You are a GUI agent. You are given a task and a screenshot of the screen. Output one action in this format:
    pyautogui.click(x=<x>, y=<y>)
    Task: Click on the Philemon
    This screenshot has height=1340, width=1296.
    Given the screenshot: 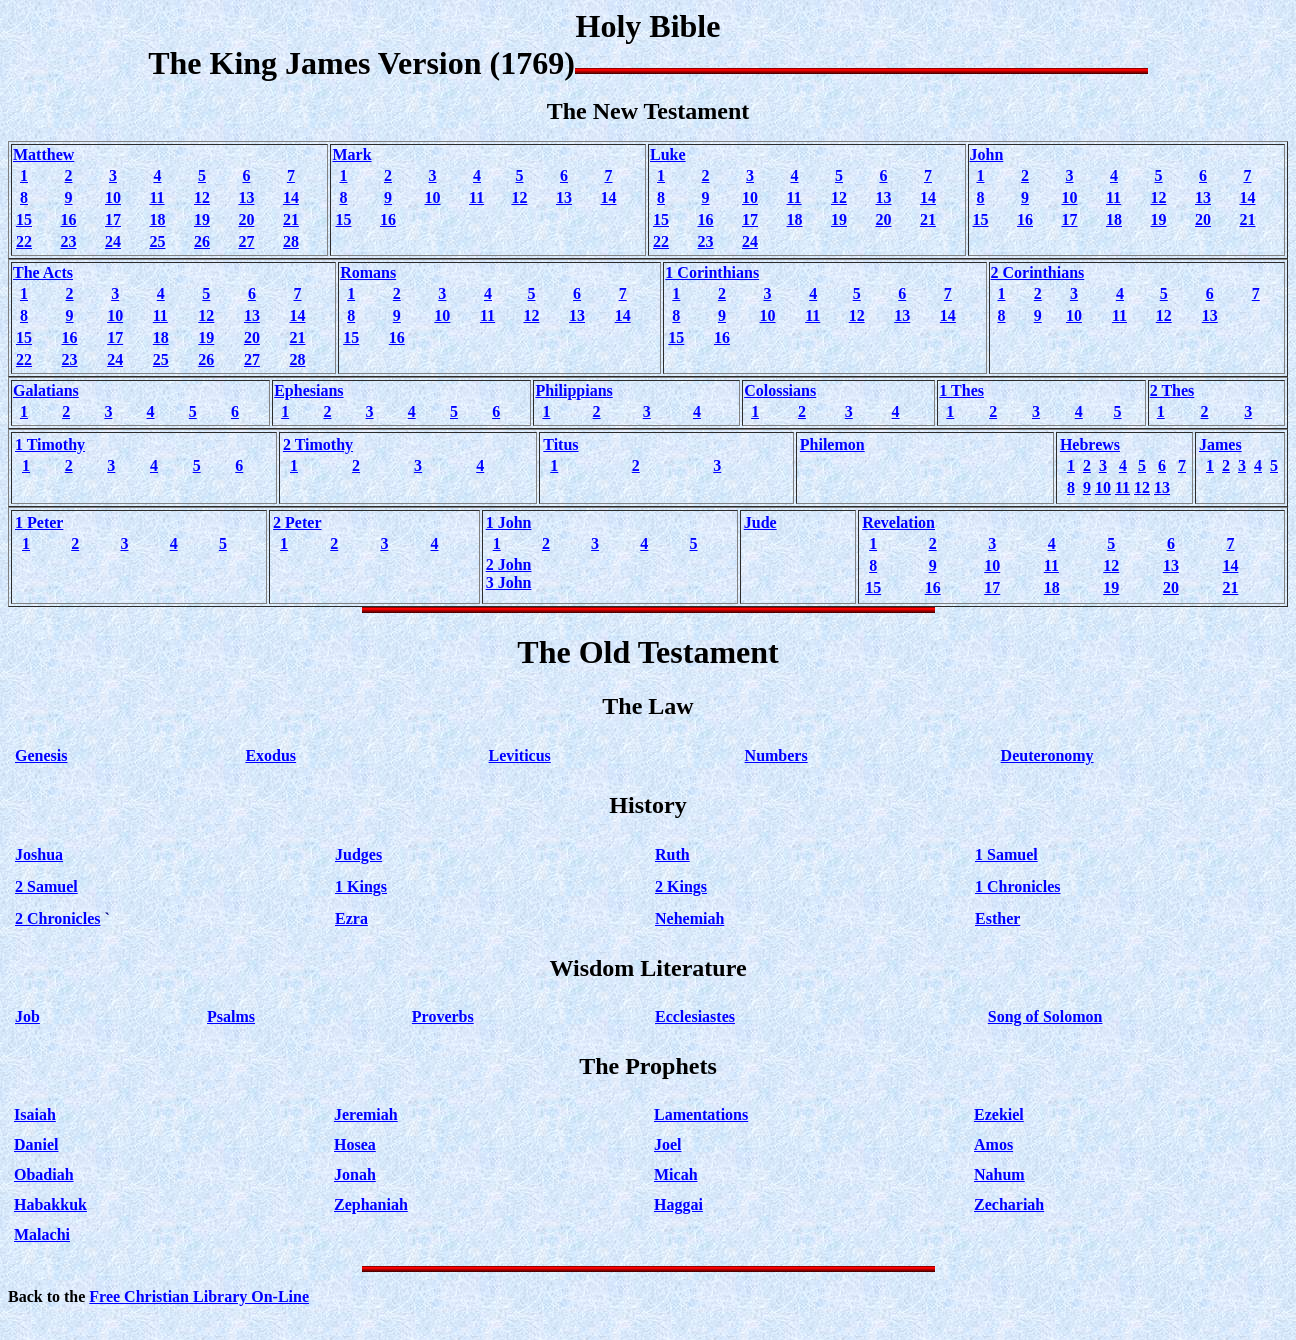 What is the action you would take?
    pyautogui.click(x=832, y=444)
    